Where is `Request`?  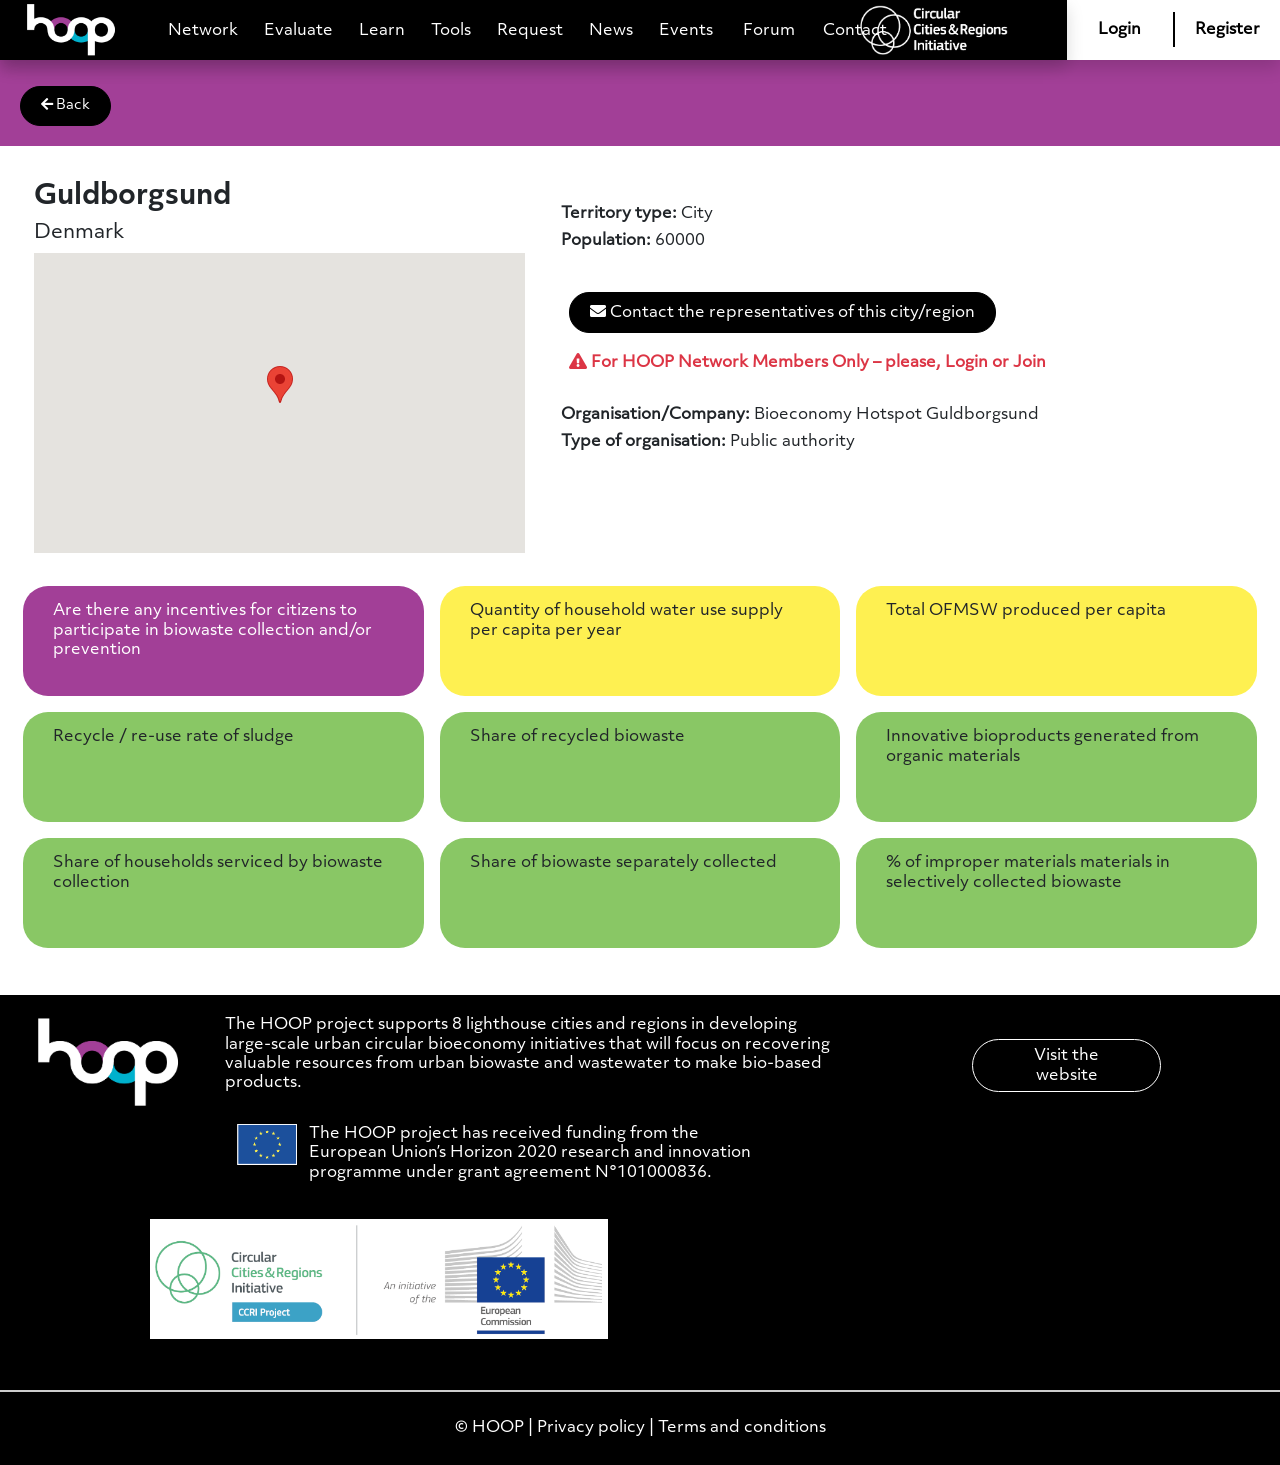
Request is located at coordinates (530, 30).